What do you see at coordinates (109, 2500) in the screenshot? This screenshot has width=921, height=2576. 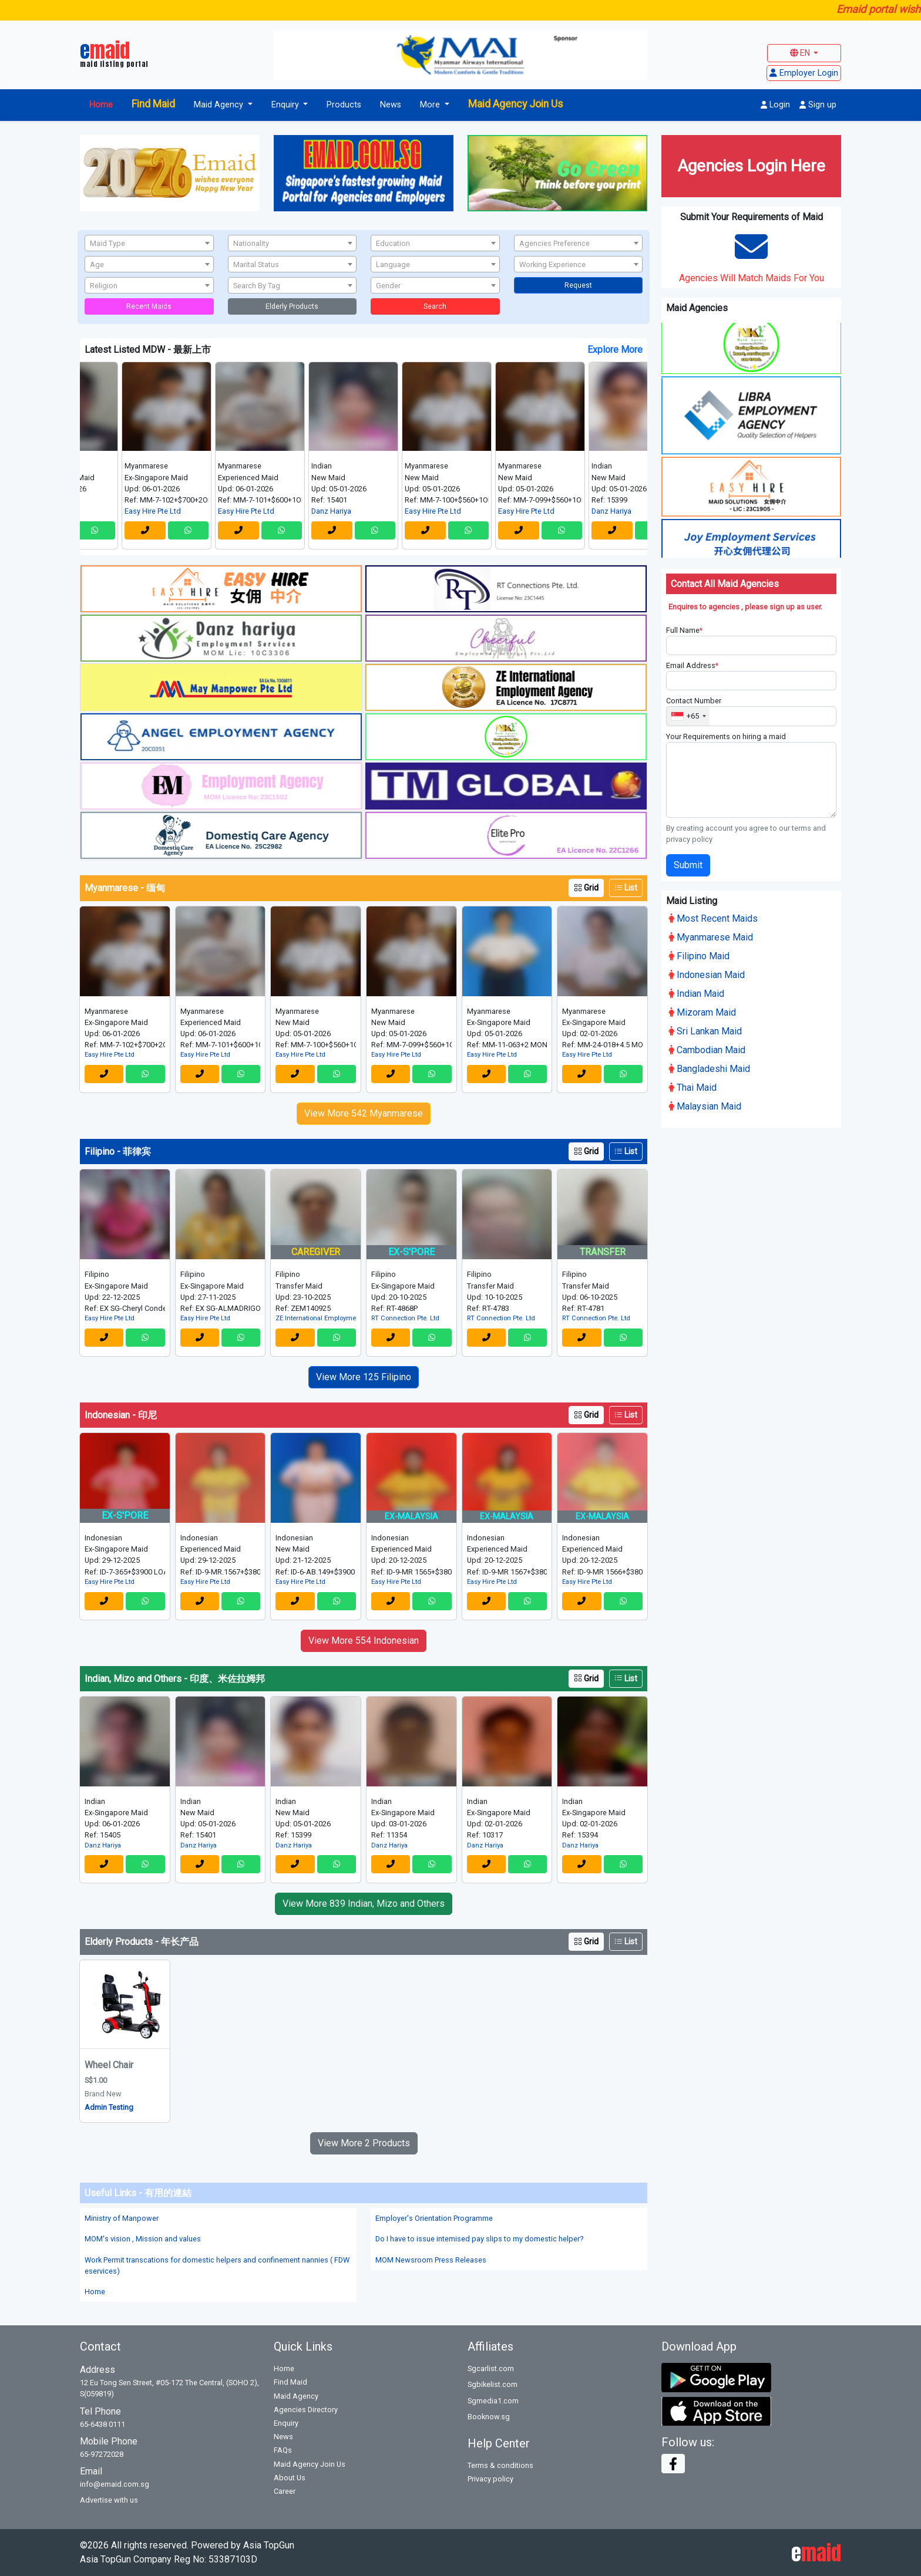 I see `Advertise with us` at bounding box center [109, 2500].